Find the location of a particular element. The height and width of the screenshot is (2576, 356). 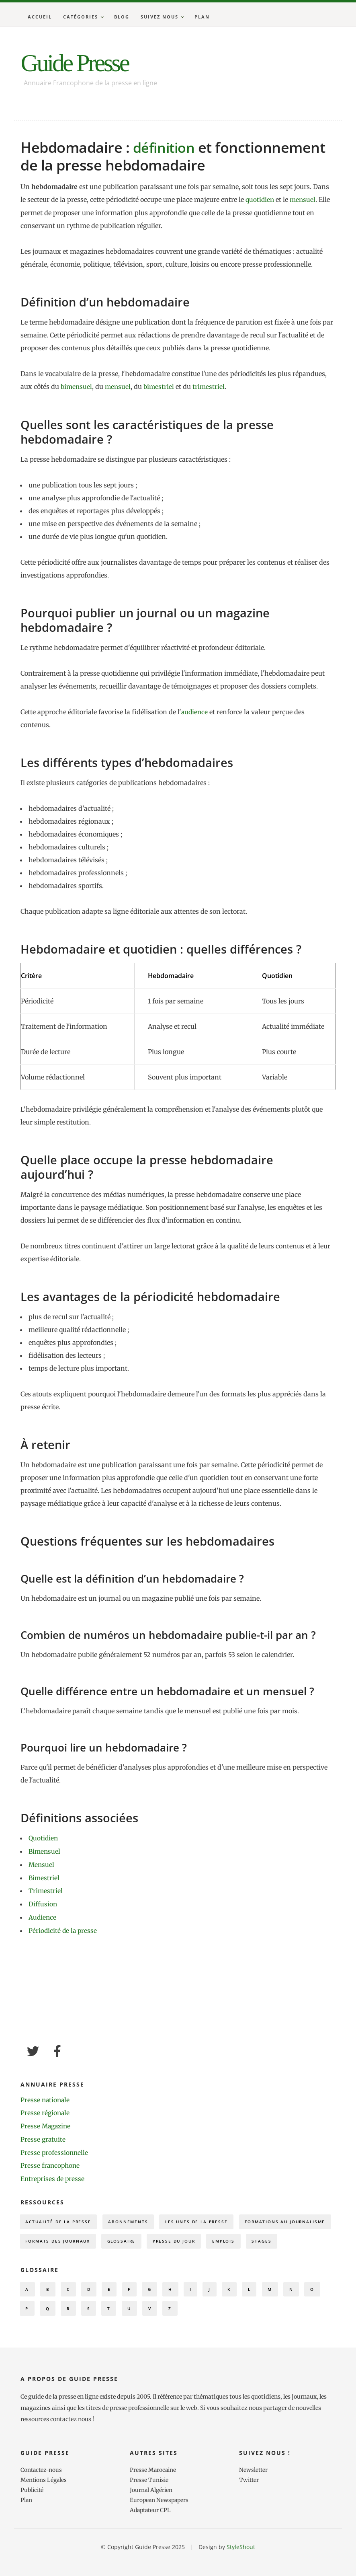

Presse gratuite is located at coordinates (43, 2135).